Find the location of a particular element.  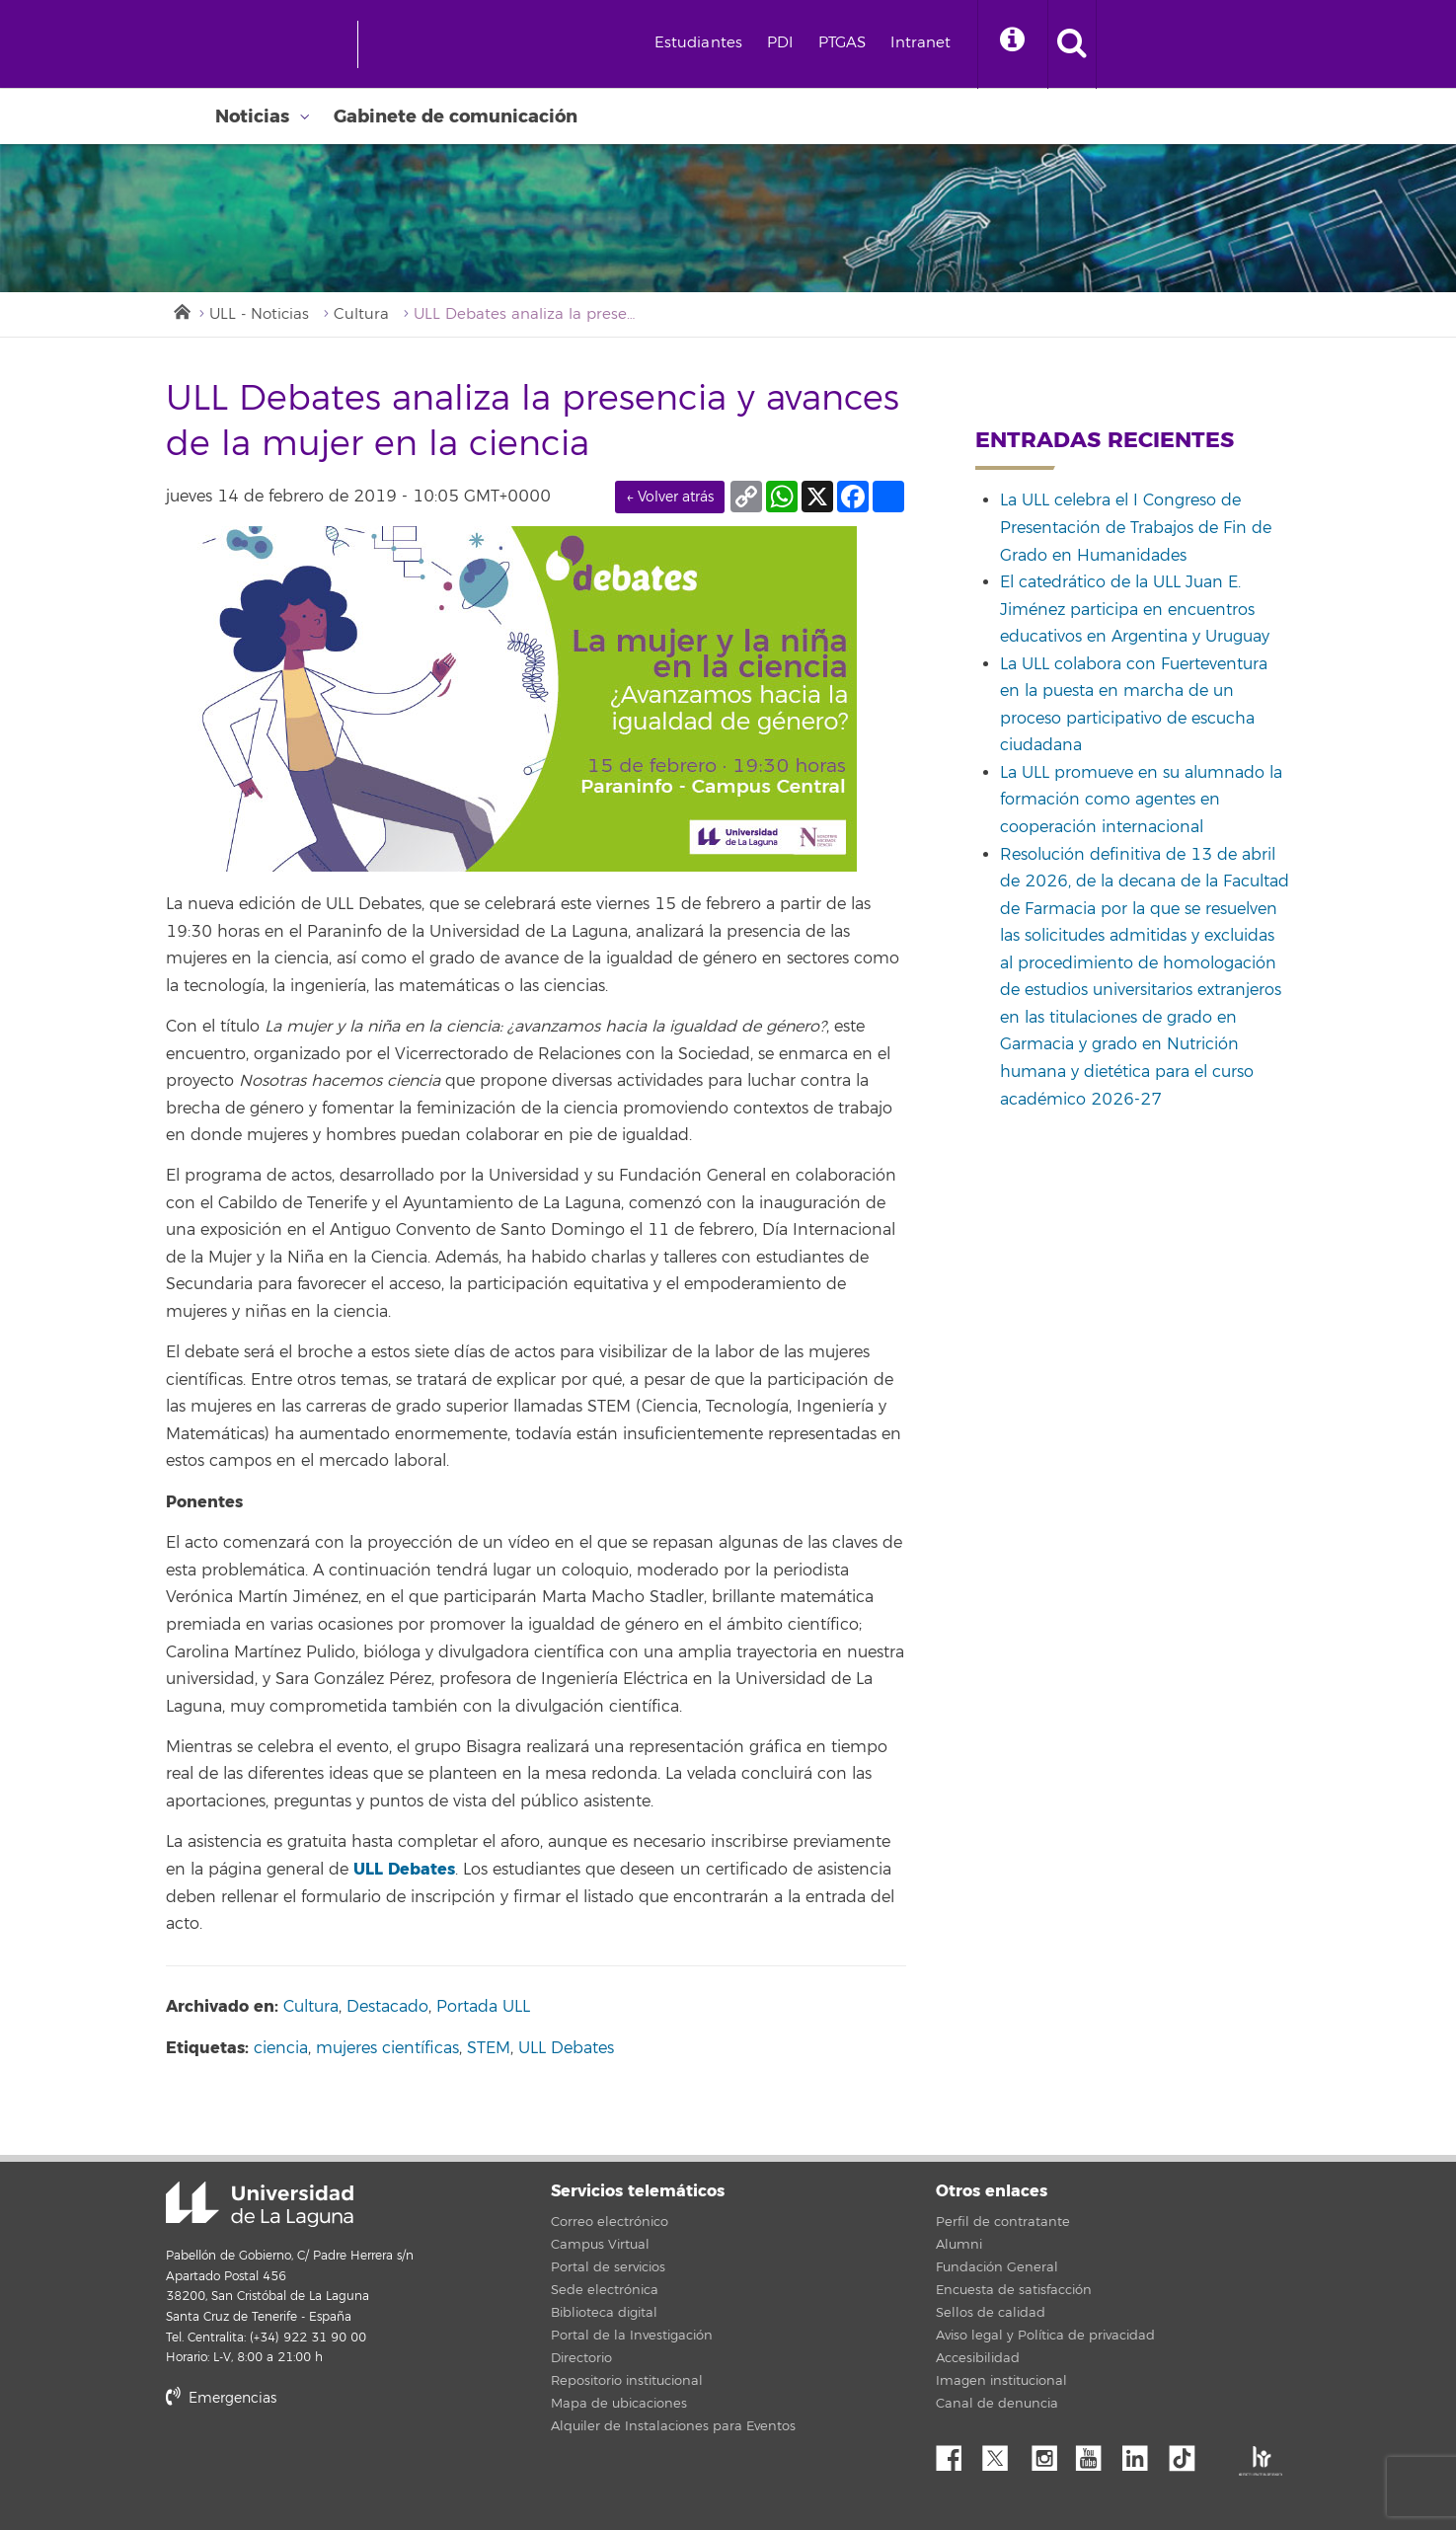

Twitter is located at coordinates (1003, 2453).